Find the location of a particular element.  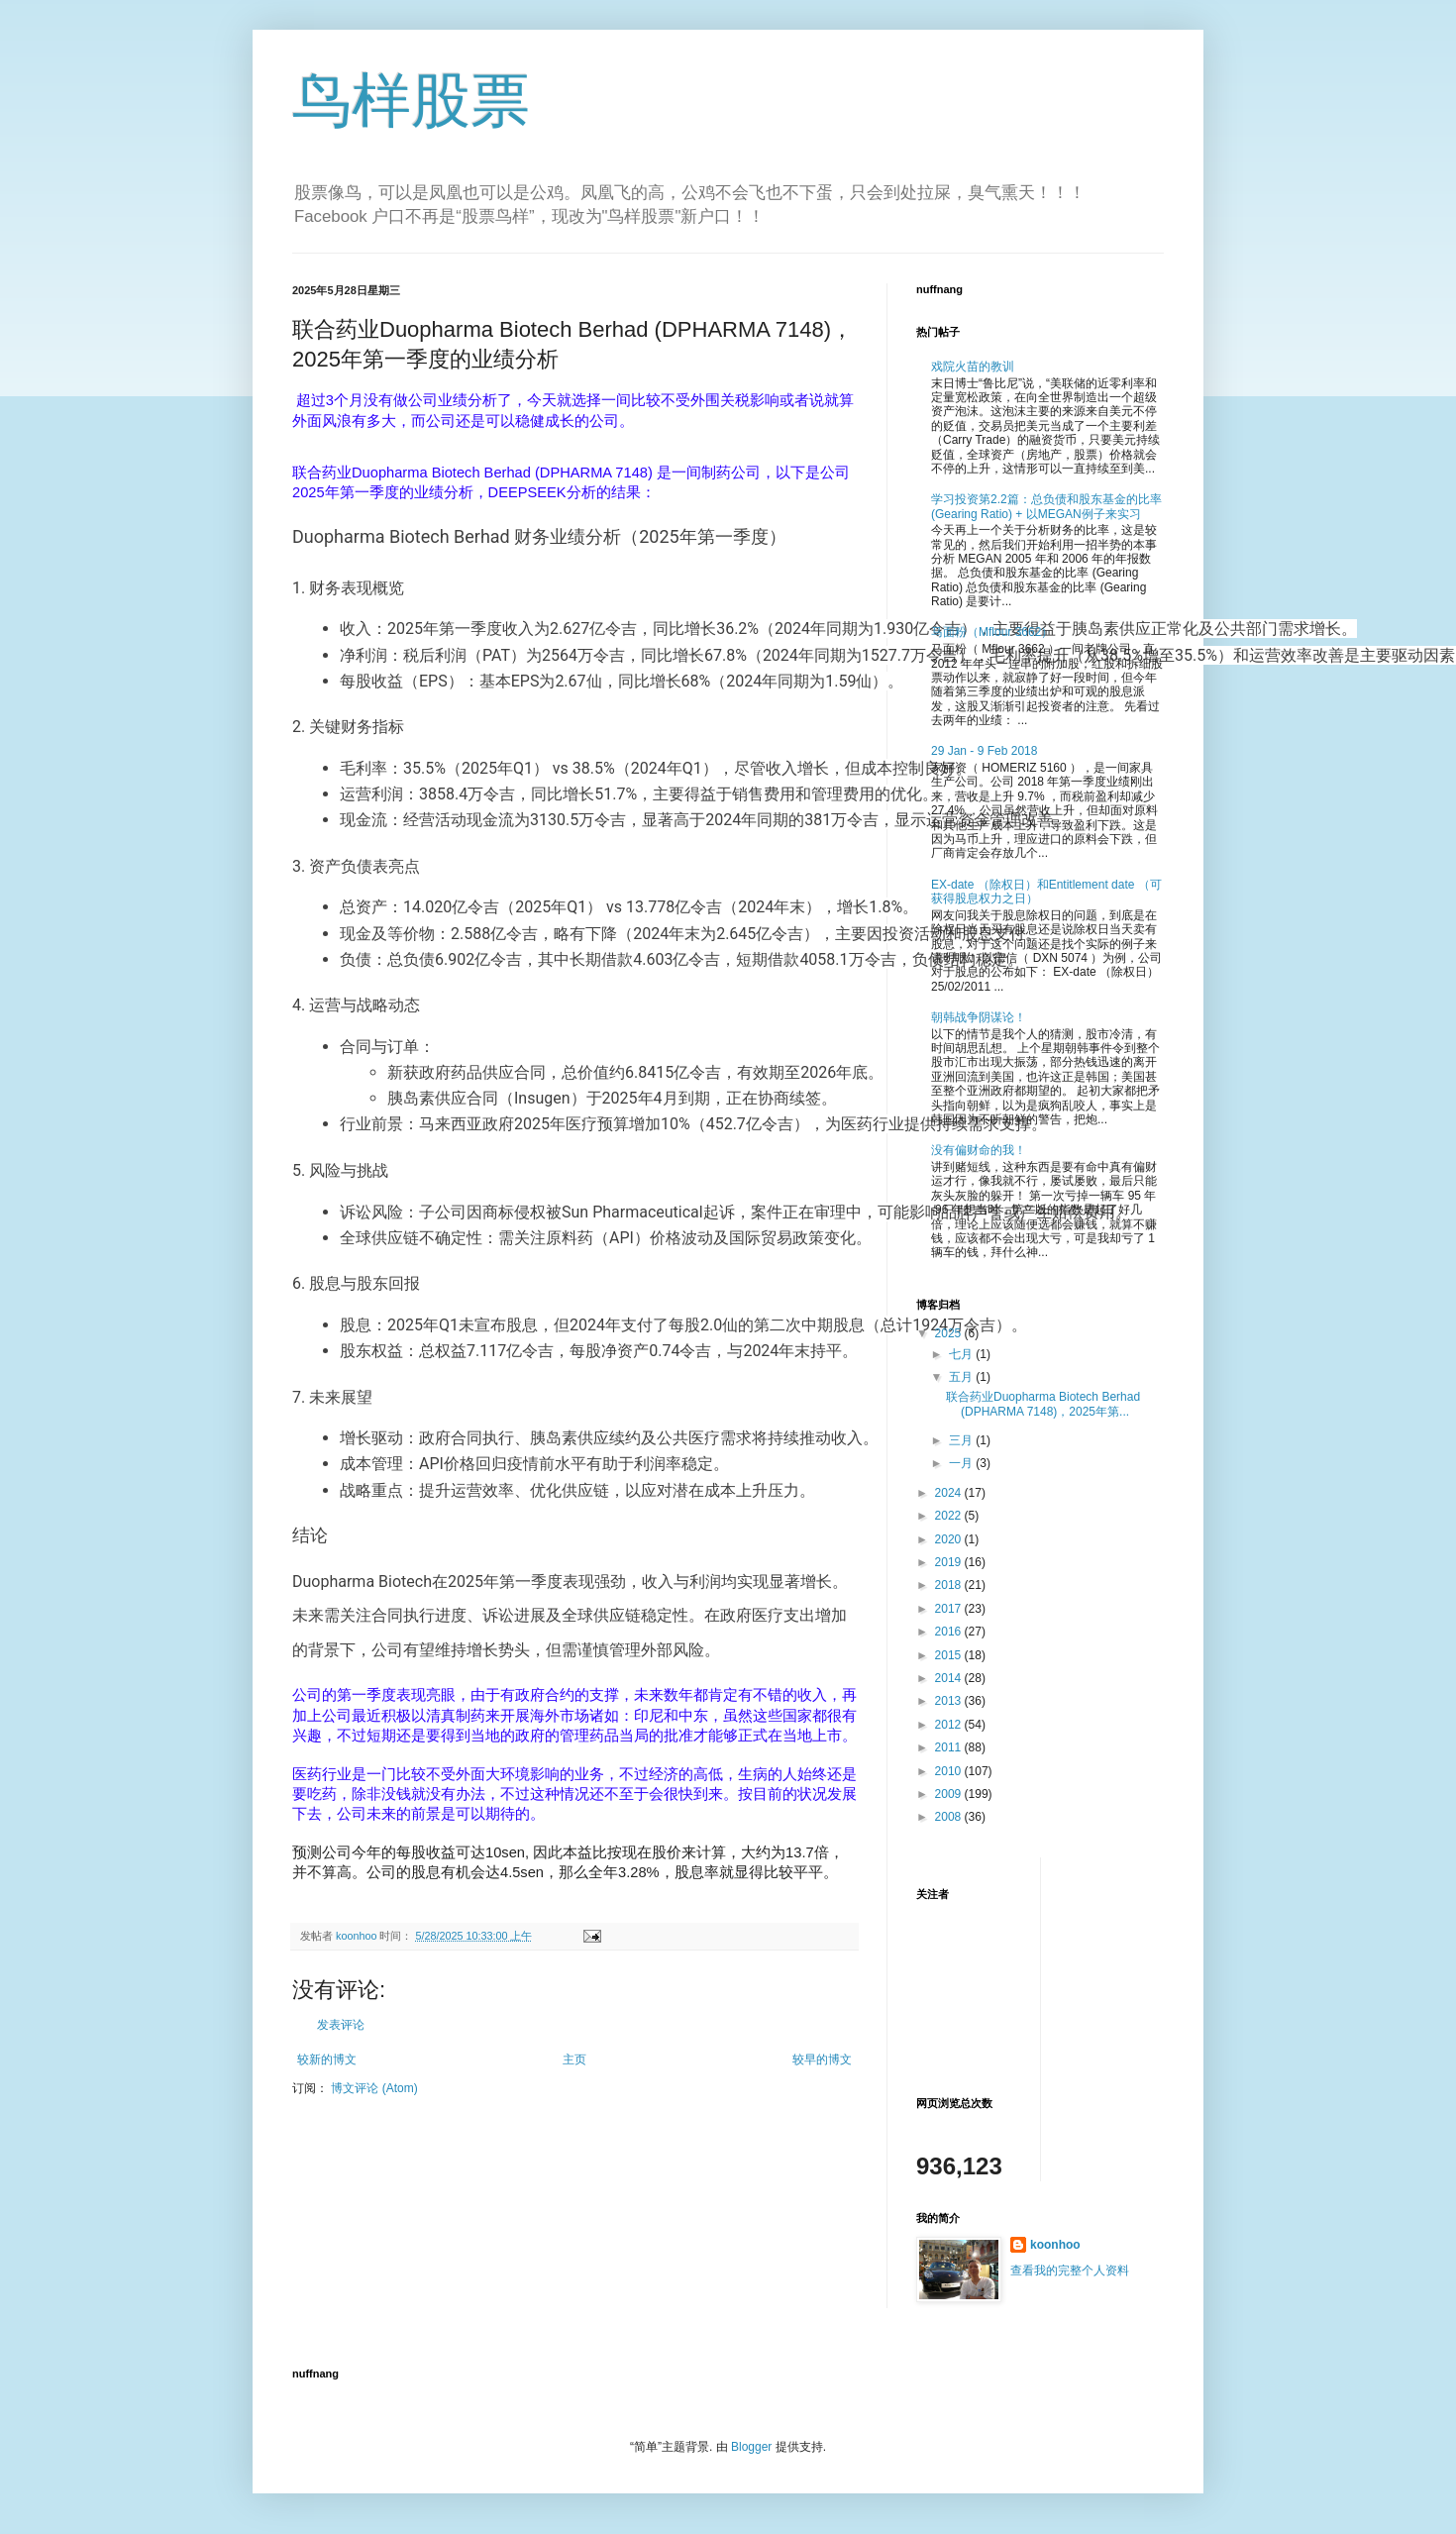

2013 is located at coordinates (950, 1701).